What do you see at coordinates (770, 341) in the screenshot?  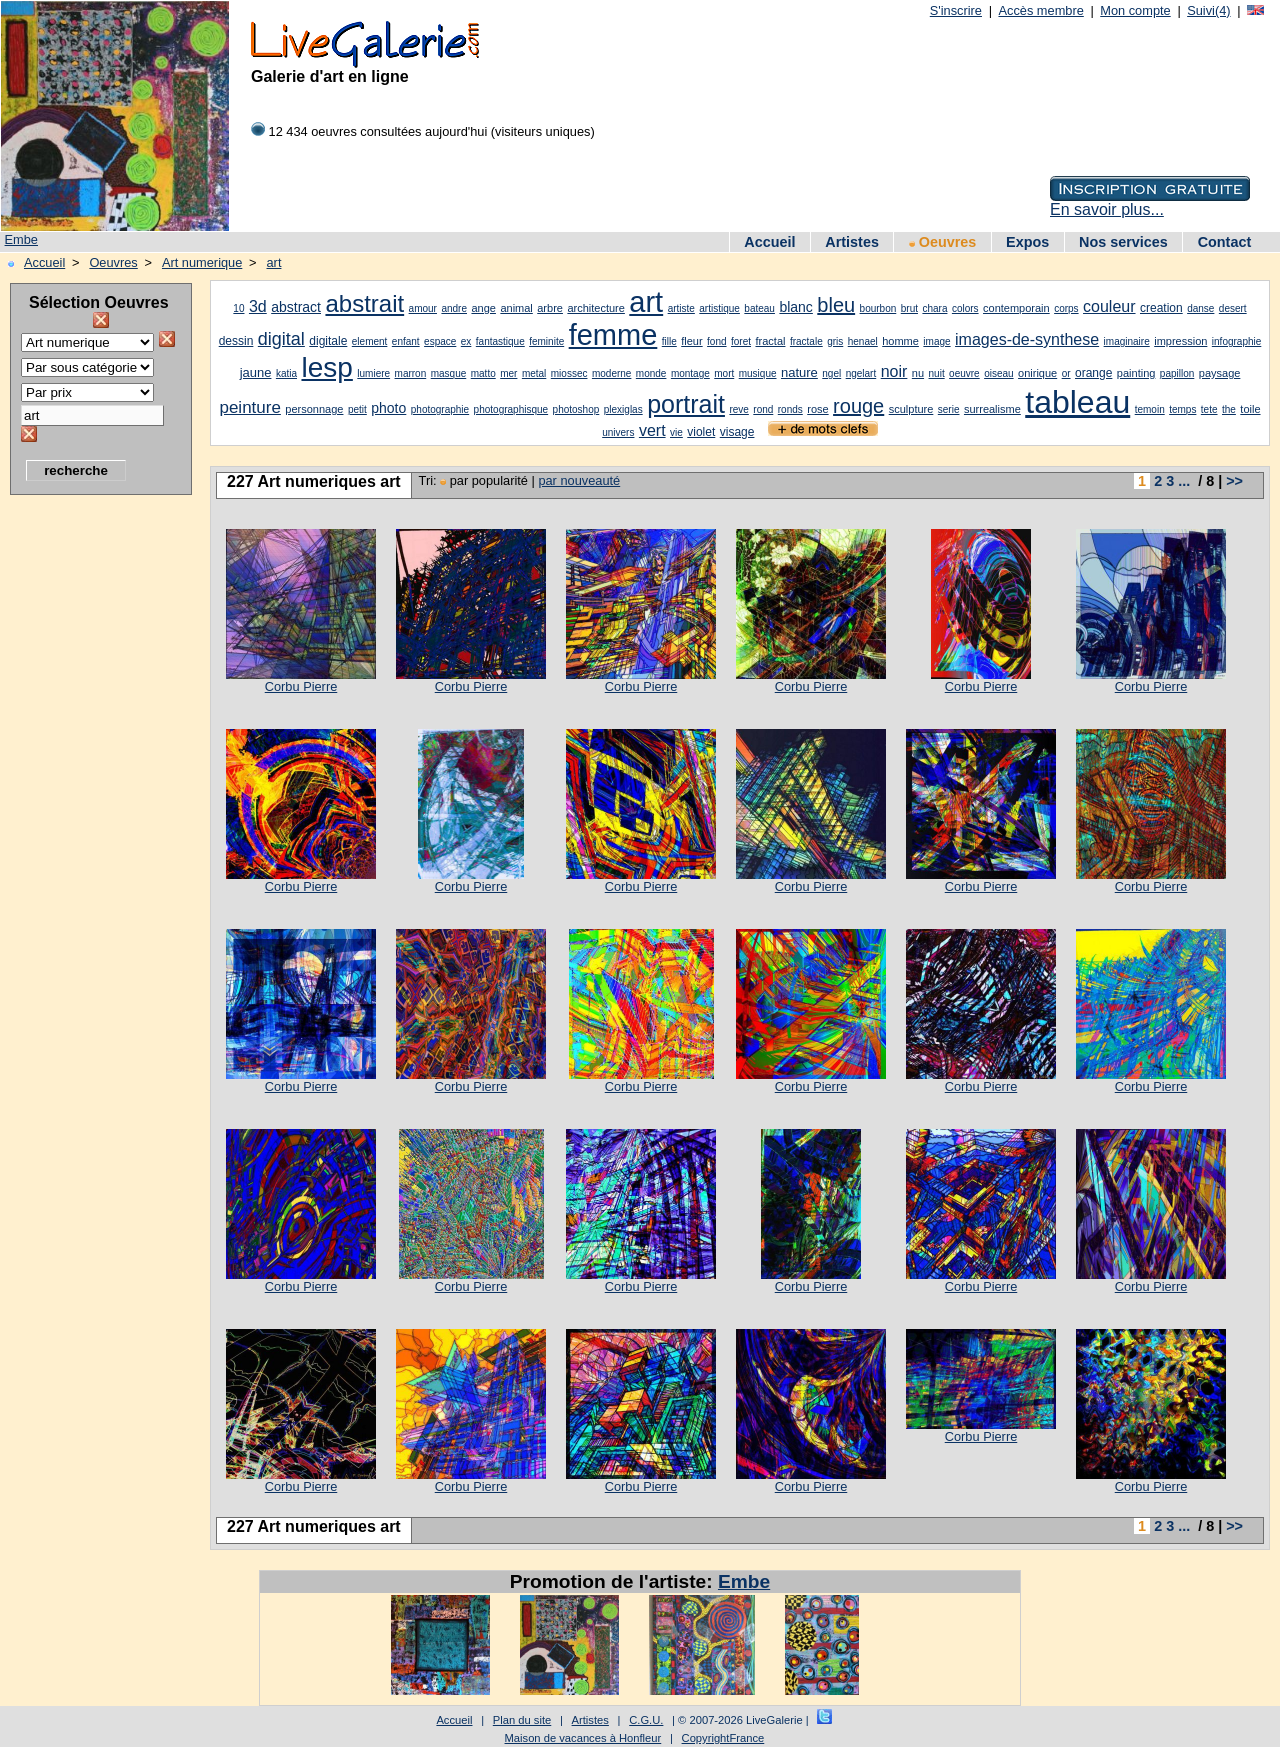 I see `fractal` at bounding box center [770, 341].